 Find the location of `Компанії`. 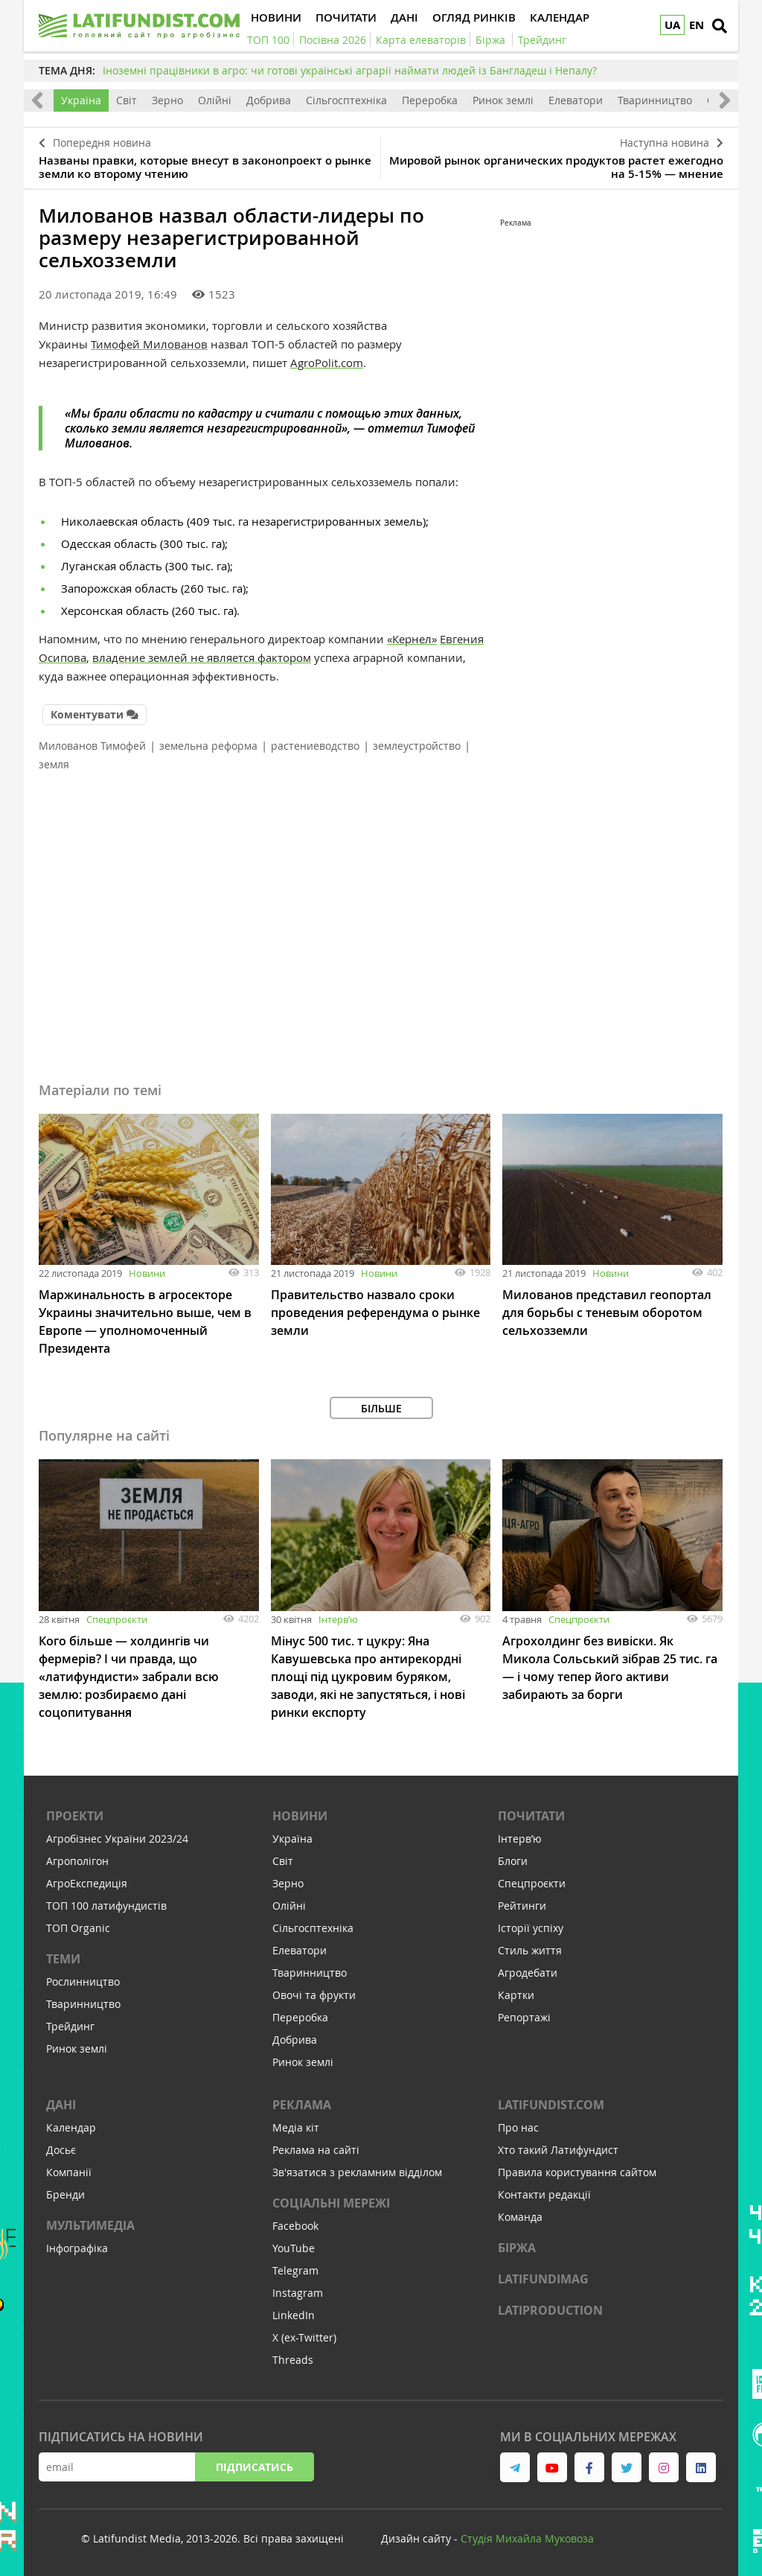

Компанії is located at coordinates (69, 2172).